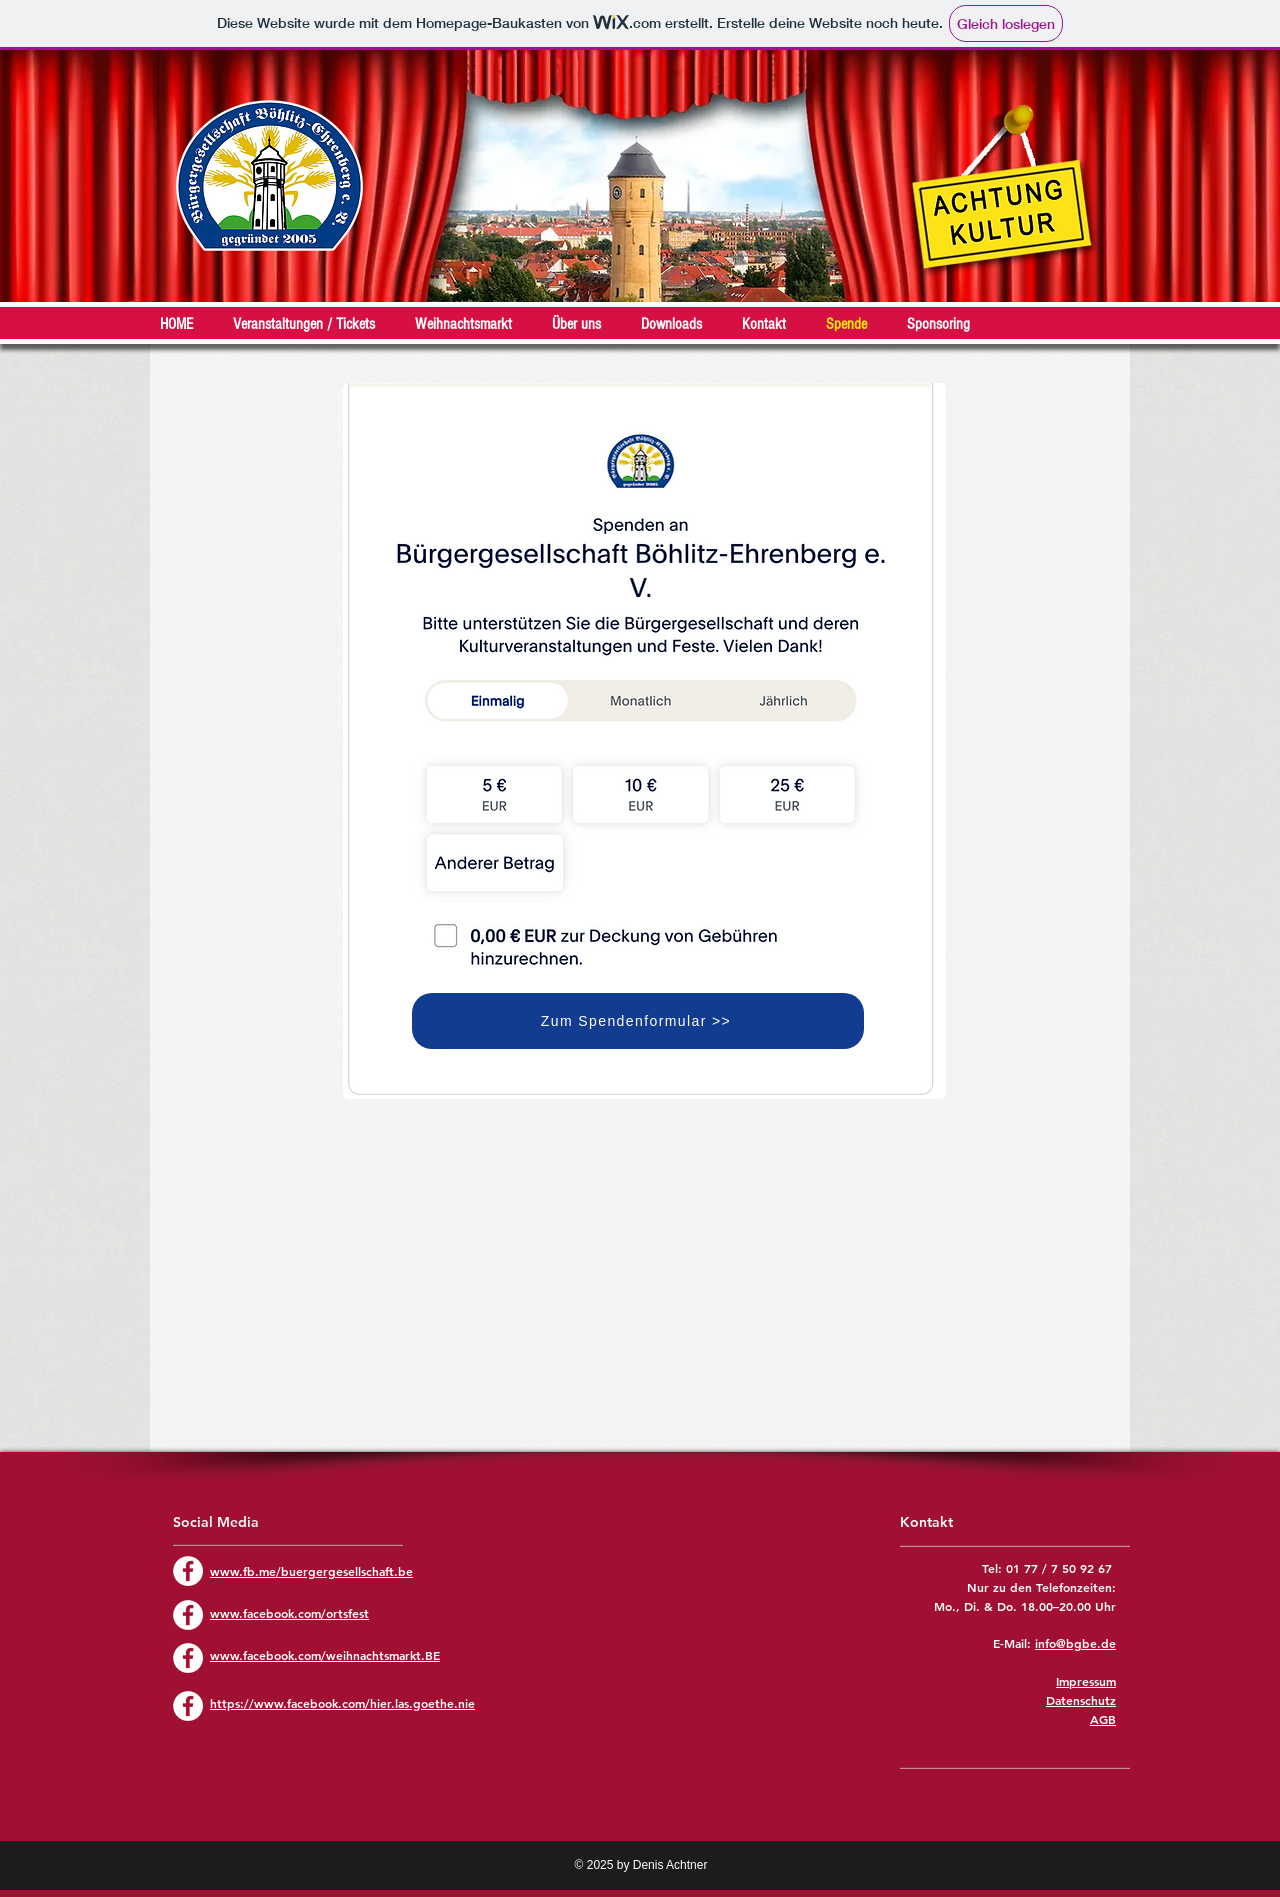 Image resolution: width=1280 pixels, height=1897 pixels. I want to click on Nur zu den Telefonzeiten:, so click(1041, 1587).